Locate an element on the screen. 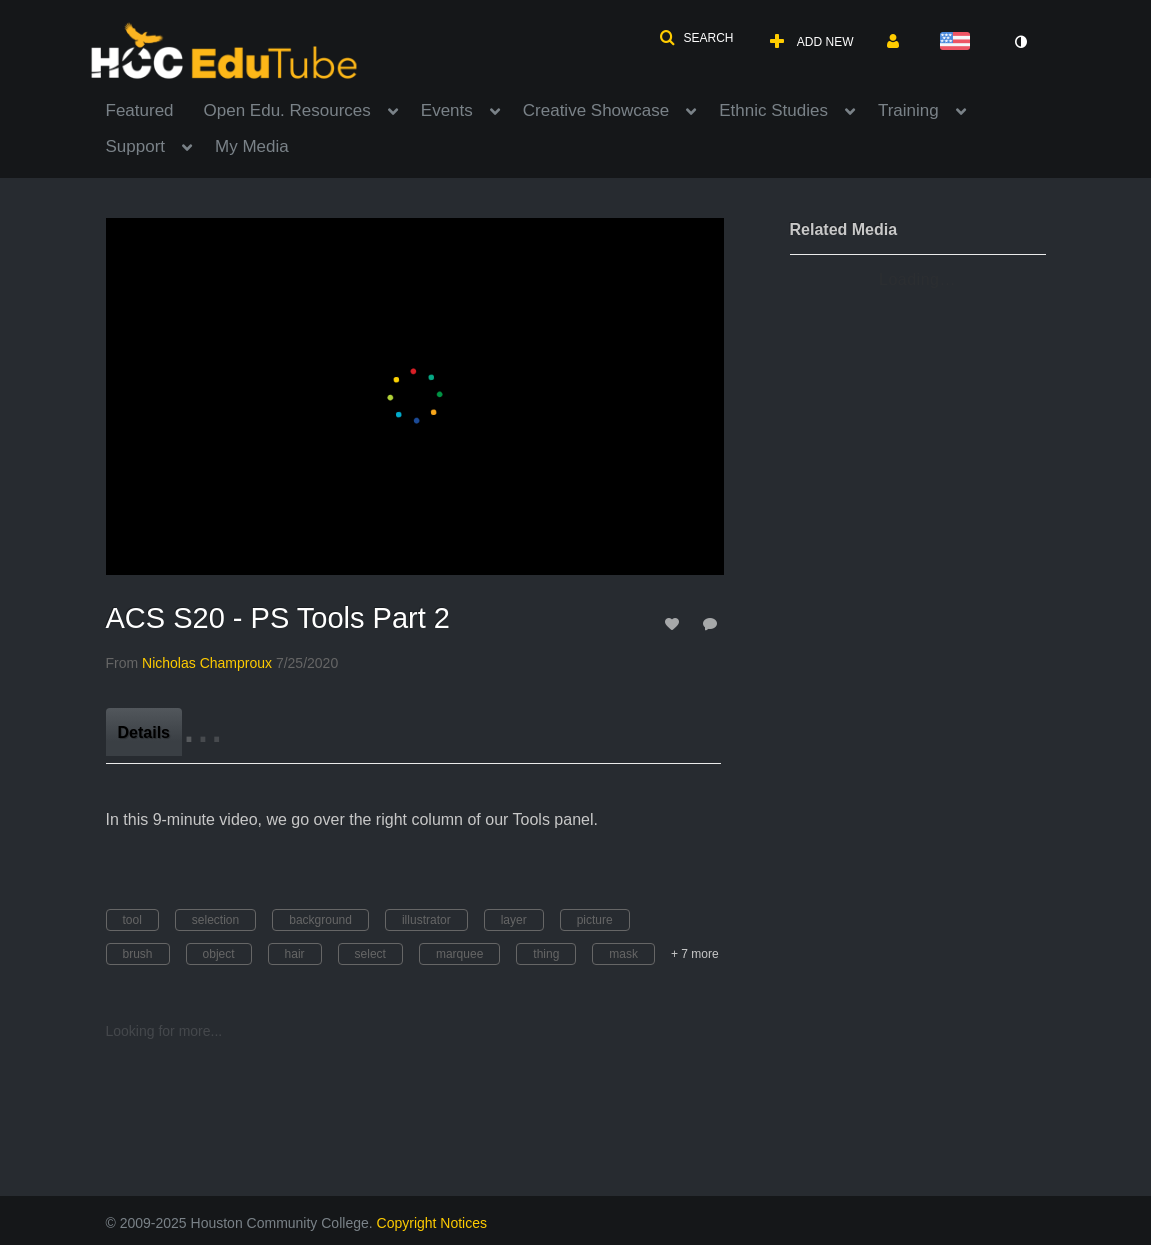  [Search media by Nicholas Champroux] is located at coordinates (207, 663).